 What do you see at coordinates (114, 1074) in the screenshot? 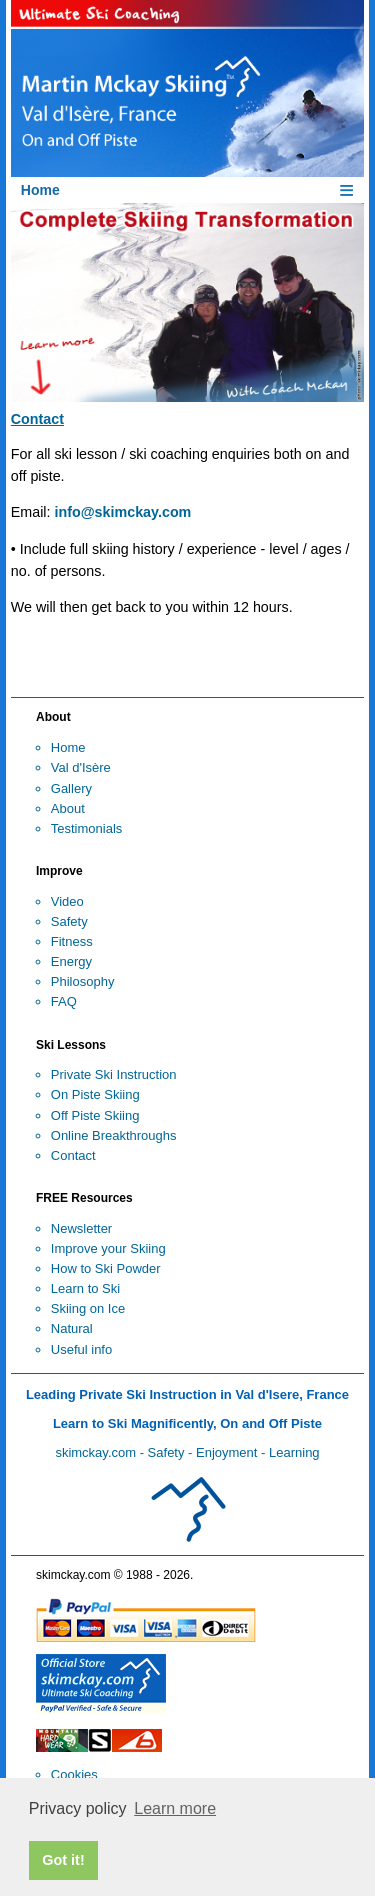
I see `Private Ski Instruction` at bounding box center [114, 1074].